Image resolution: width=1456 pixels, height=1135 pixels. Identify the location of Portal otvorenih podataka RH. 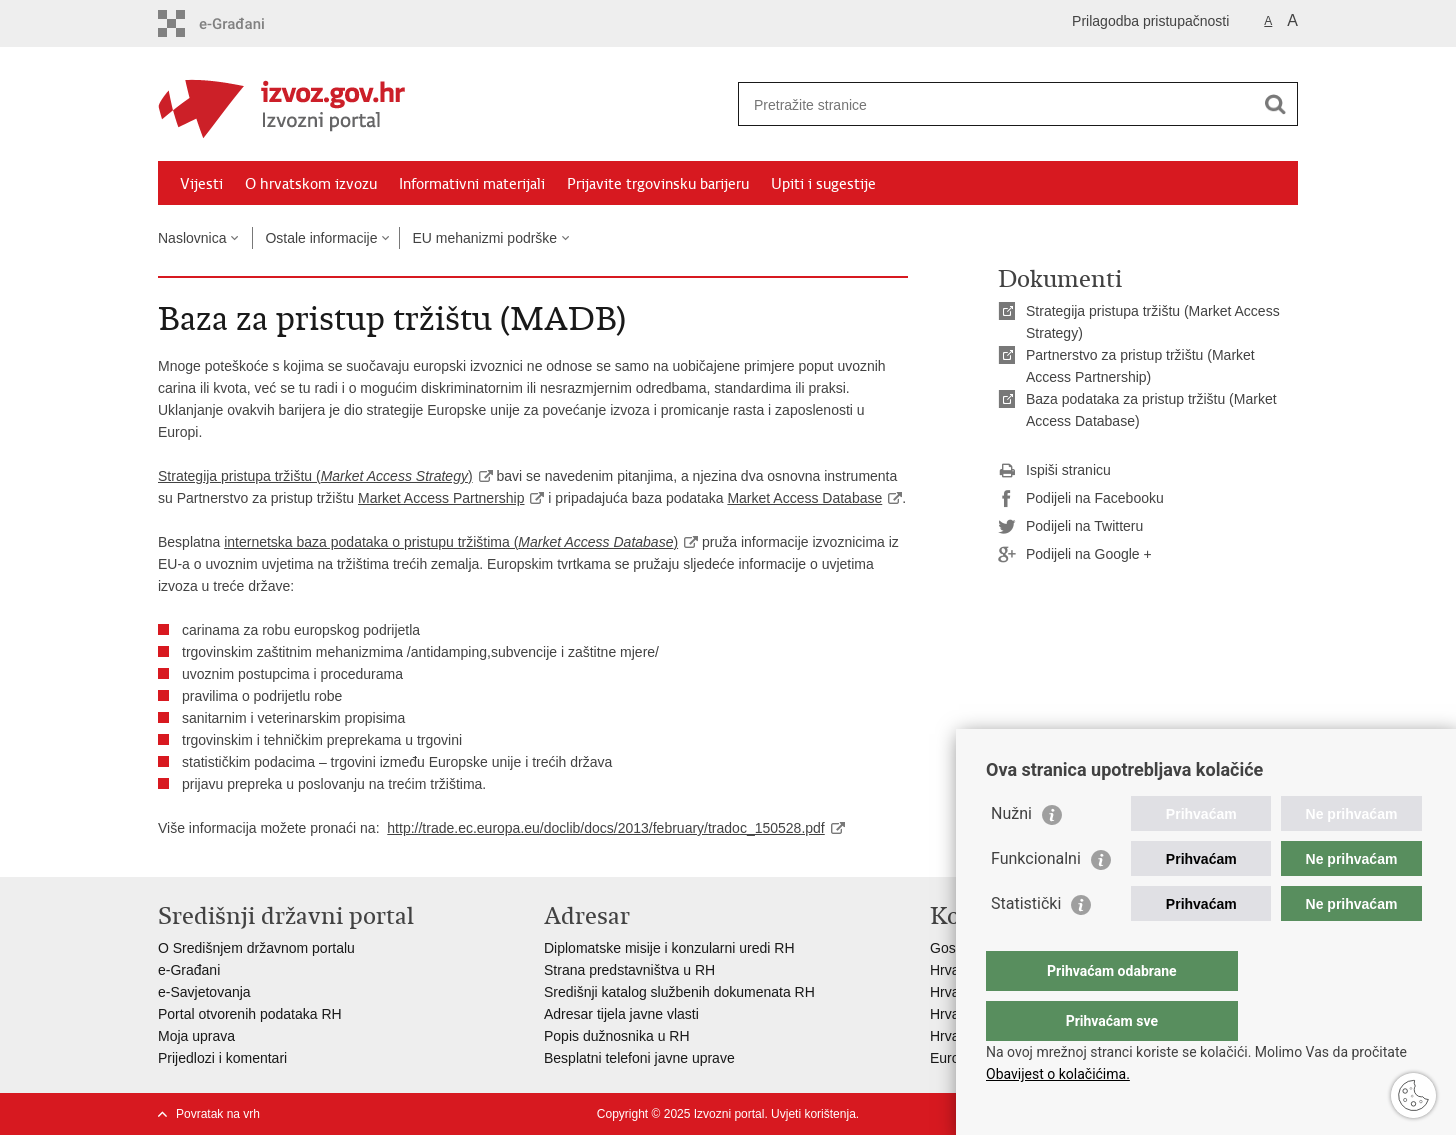
(250, 1014).